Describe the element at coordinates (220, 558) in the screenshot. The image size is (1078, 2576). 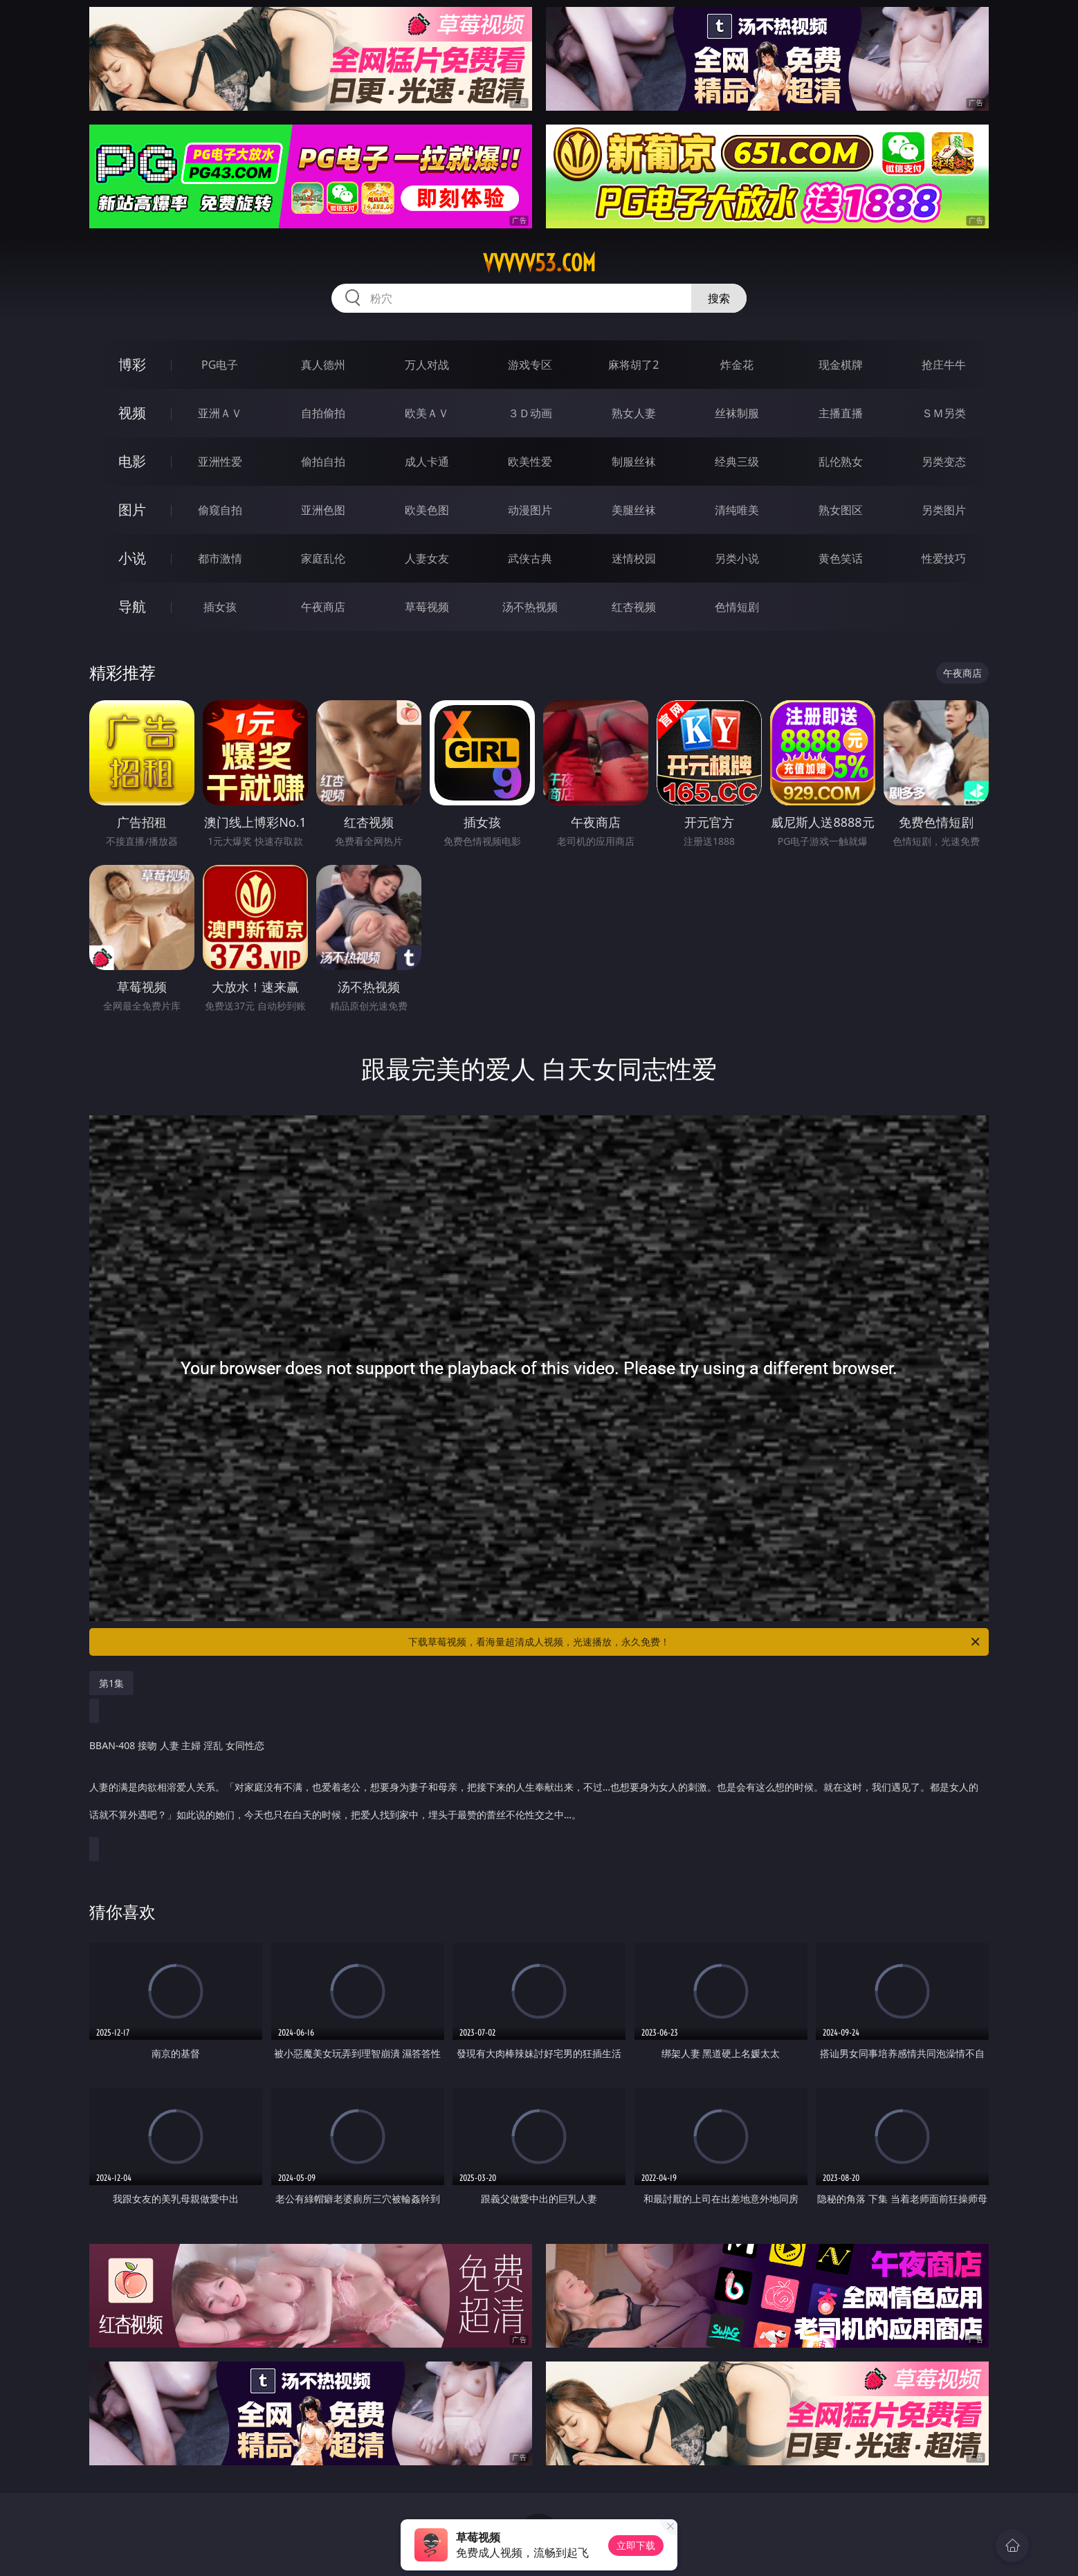
I see `都市激情` at that location.